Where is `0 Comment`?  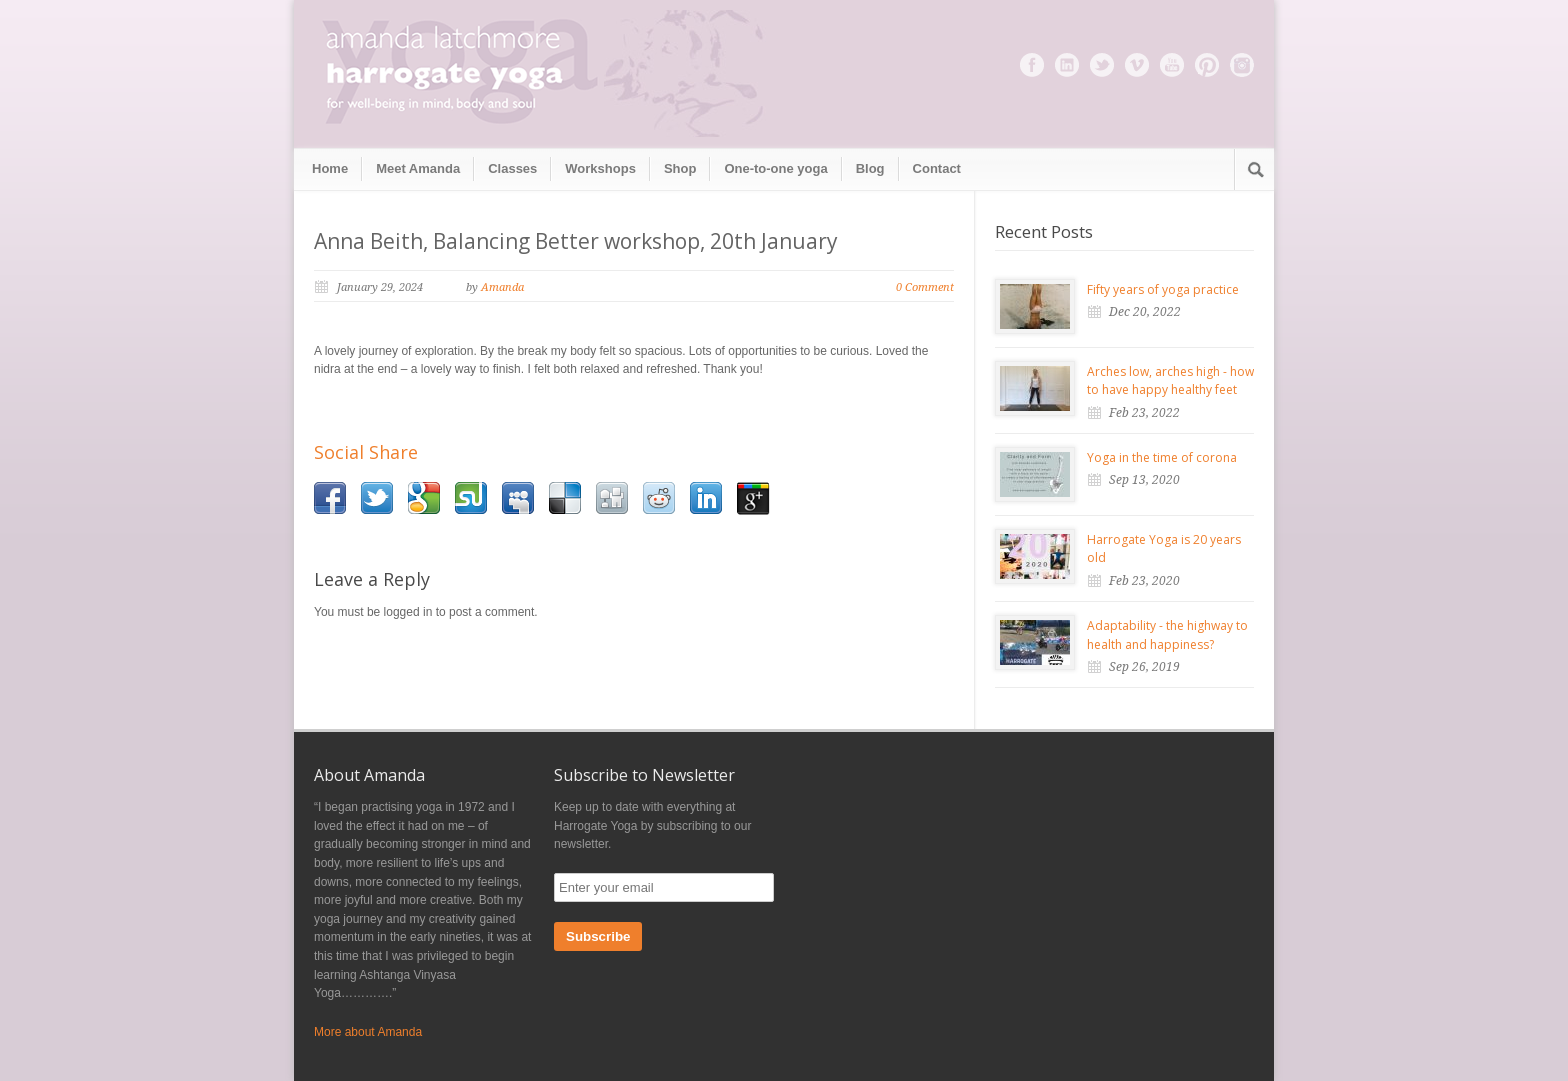
0 Comment is located at coordinates (925, 287).